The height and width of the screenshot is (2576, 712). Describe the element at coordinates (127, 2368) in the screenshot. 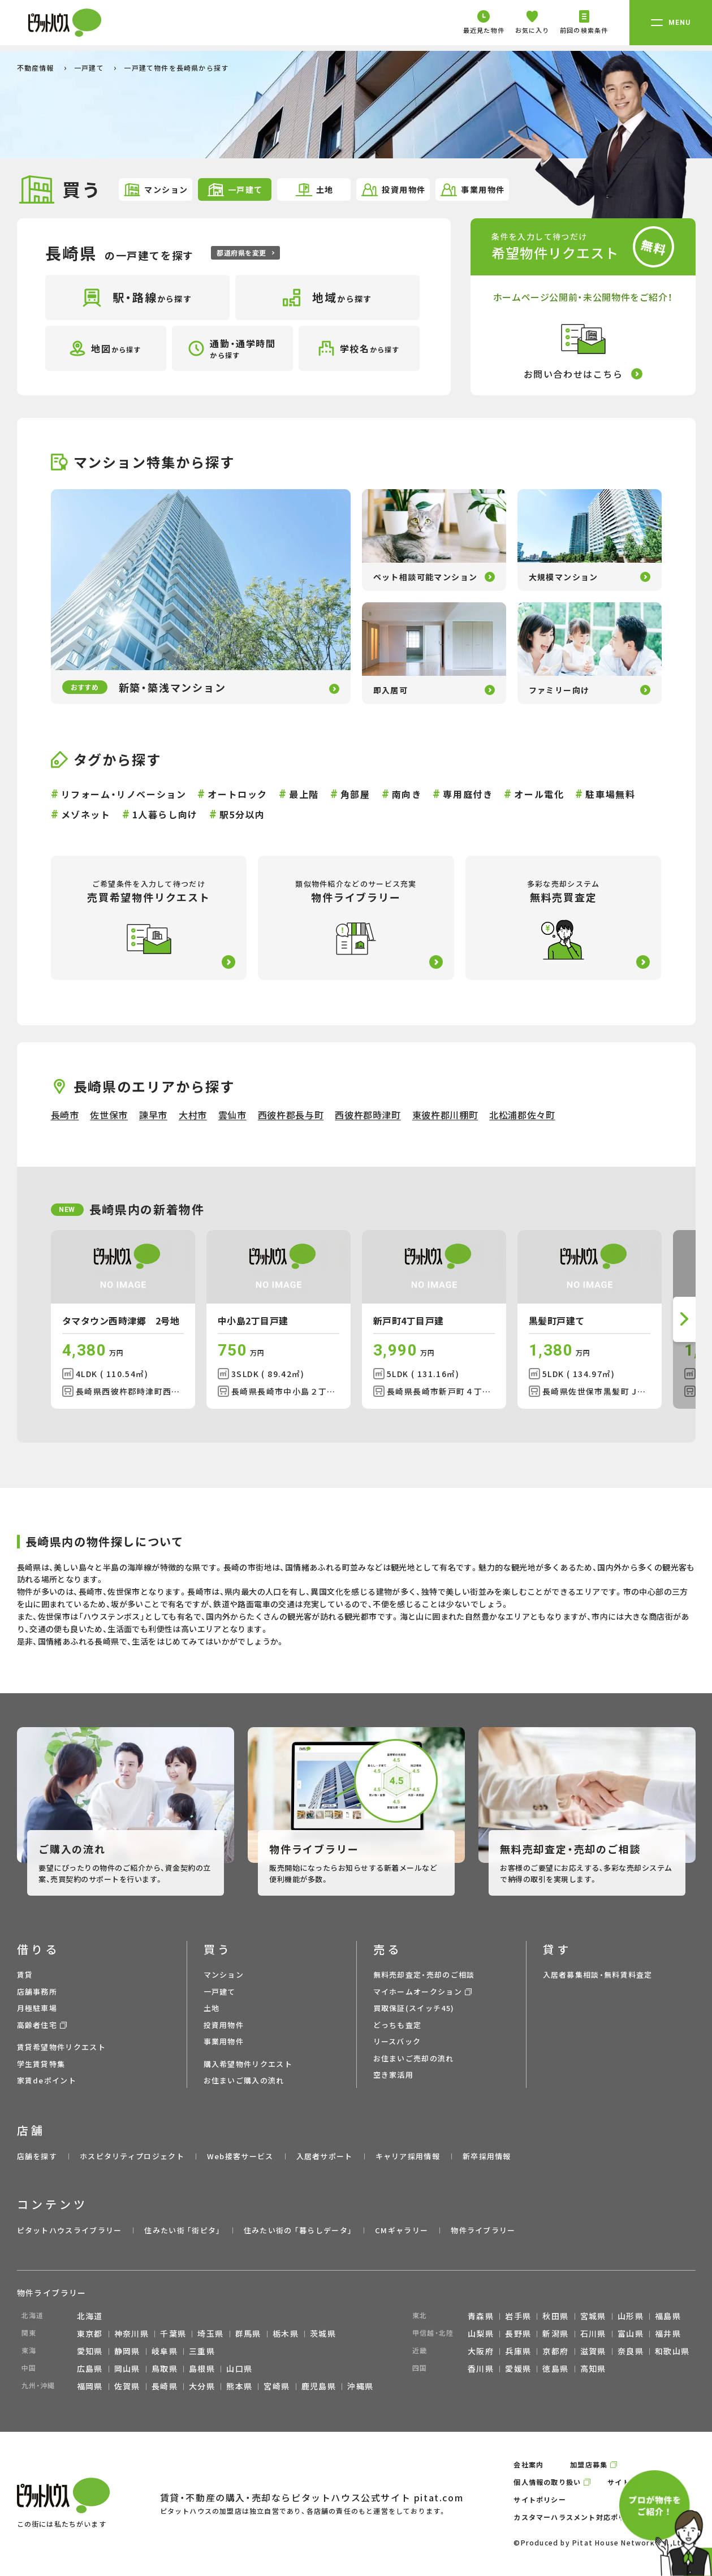

I see `岡山県` at that location.